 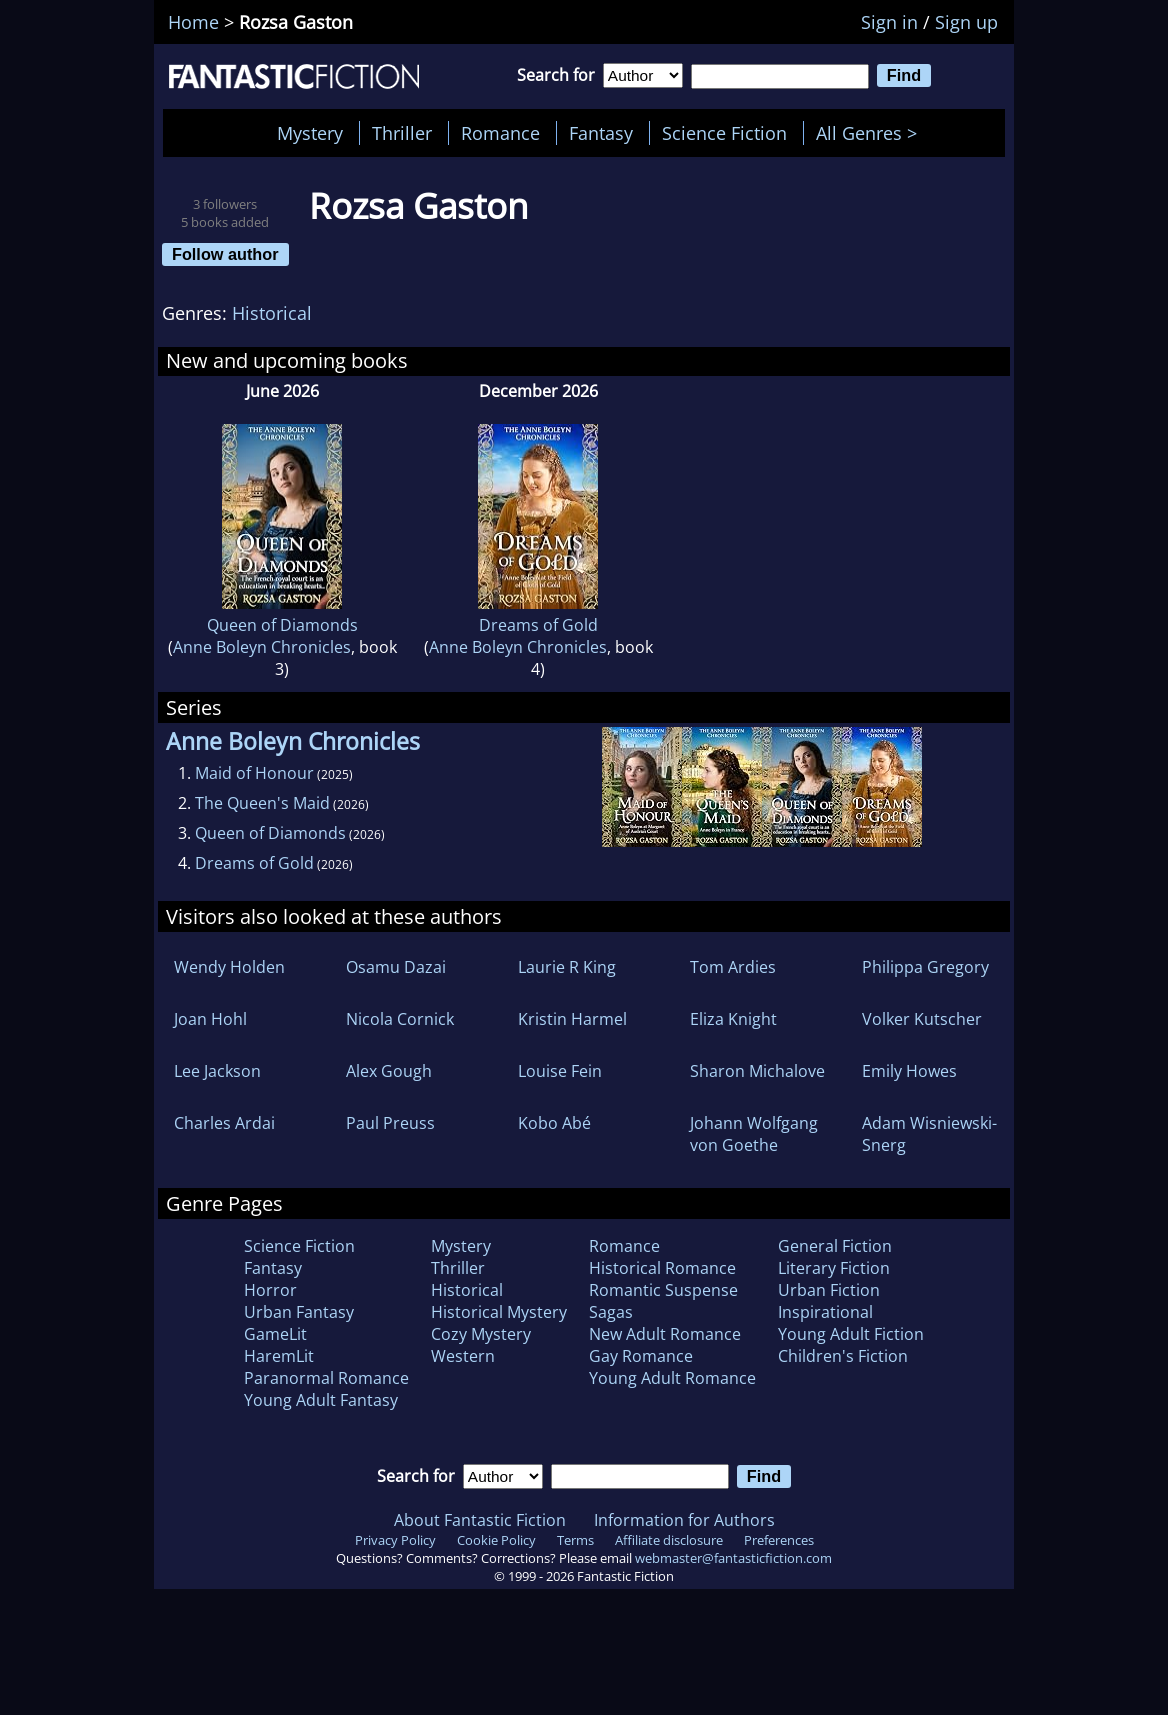 What do you see at coordinates (611, 1312) in the screenshot?
I see `Sagas` at bounding box center [611, 1312].